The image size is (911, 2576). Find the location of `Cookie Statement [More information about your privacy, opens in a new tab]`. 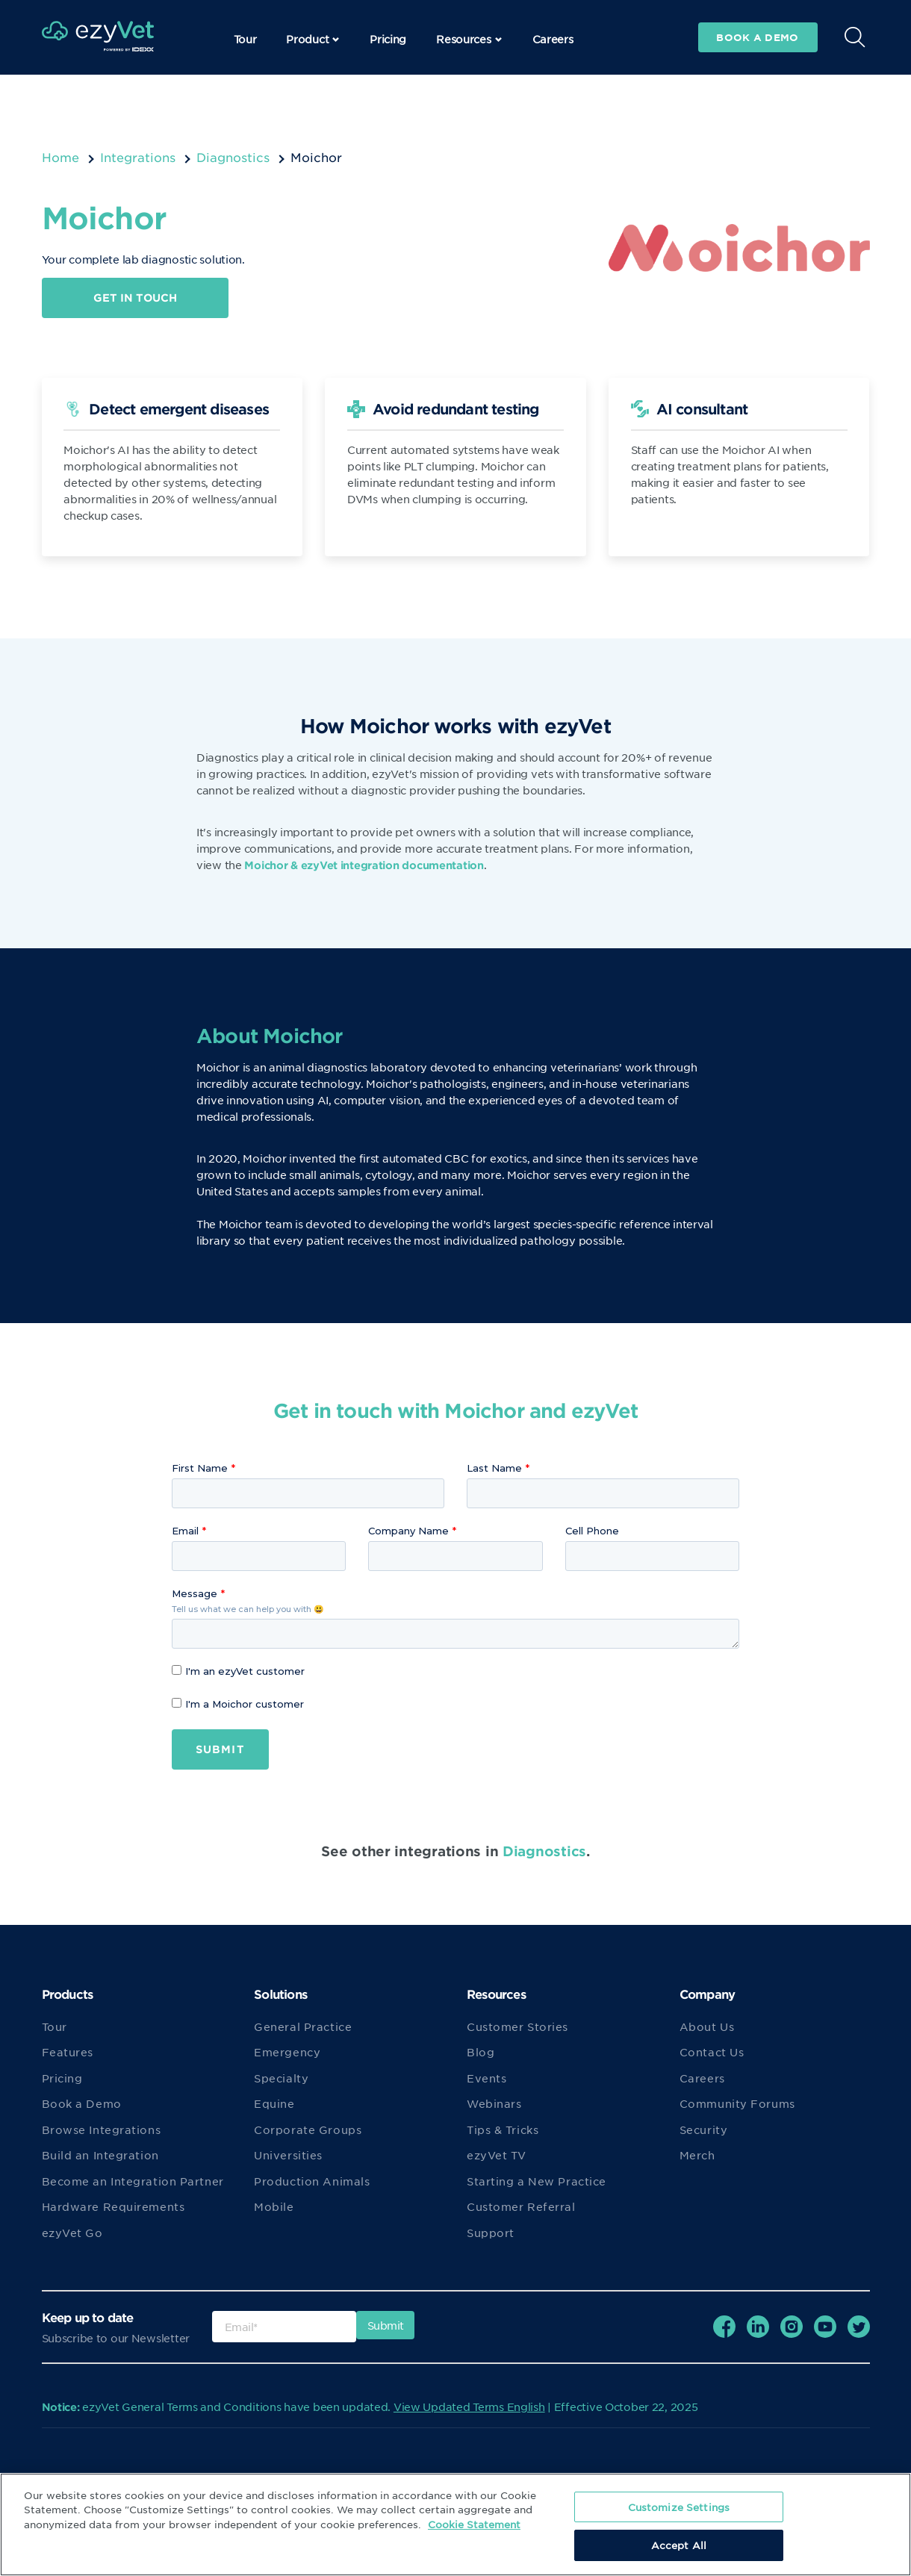

Cookie Statement [More information about your privacy, opens in a new tab] is located at coordinates (474, 2524).